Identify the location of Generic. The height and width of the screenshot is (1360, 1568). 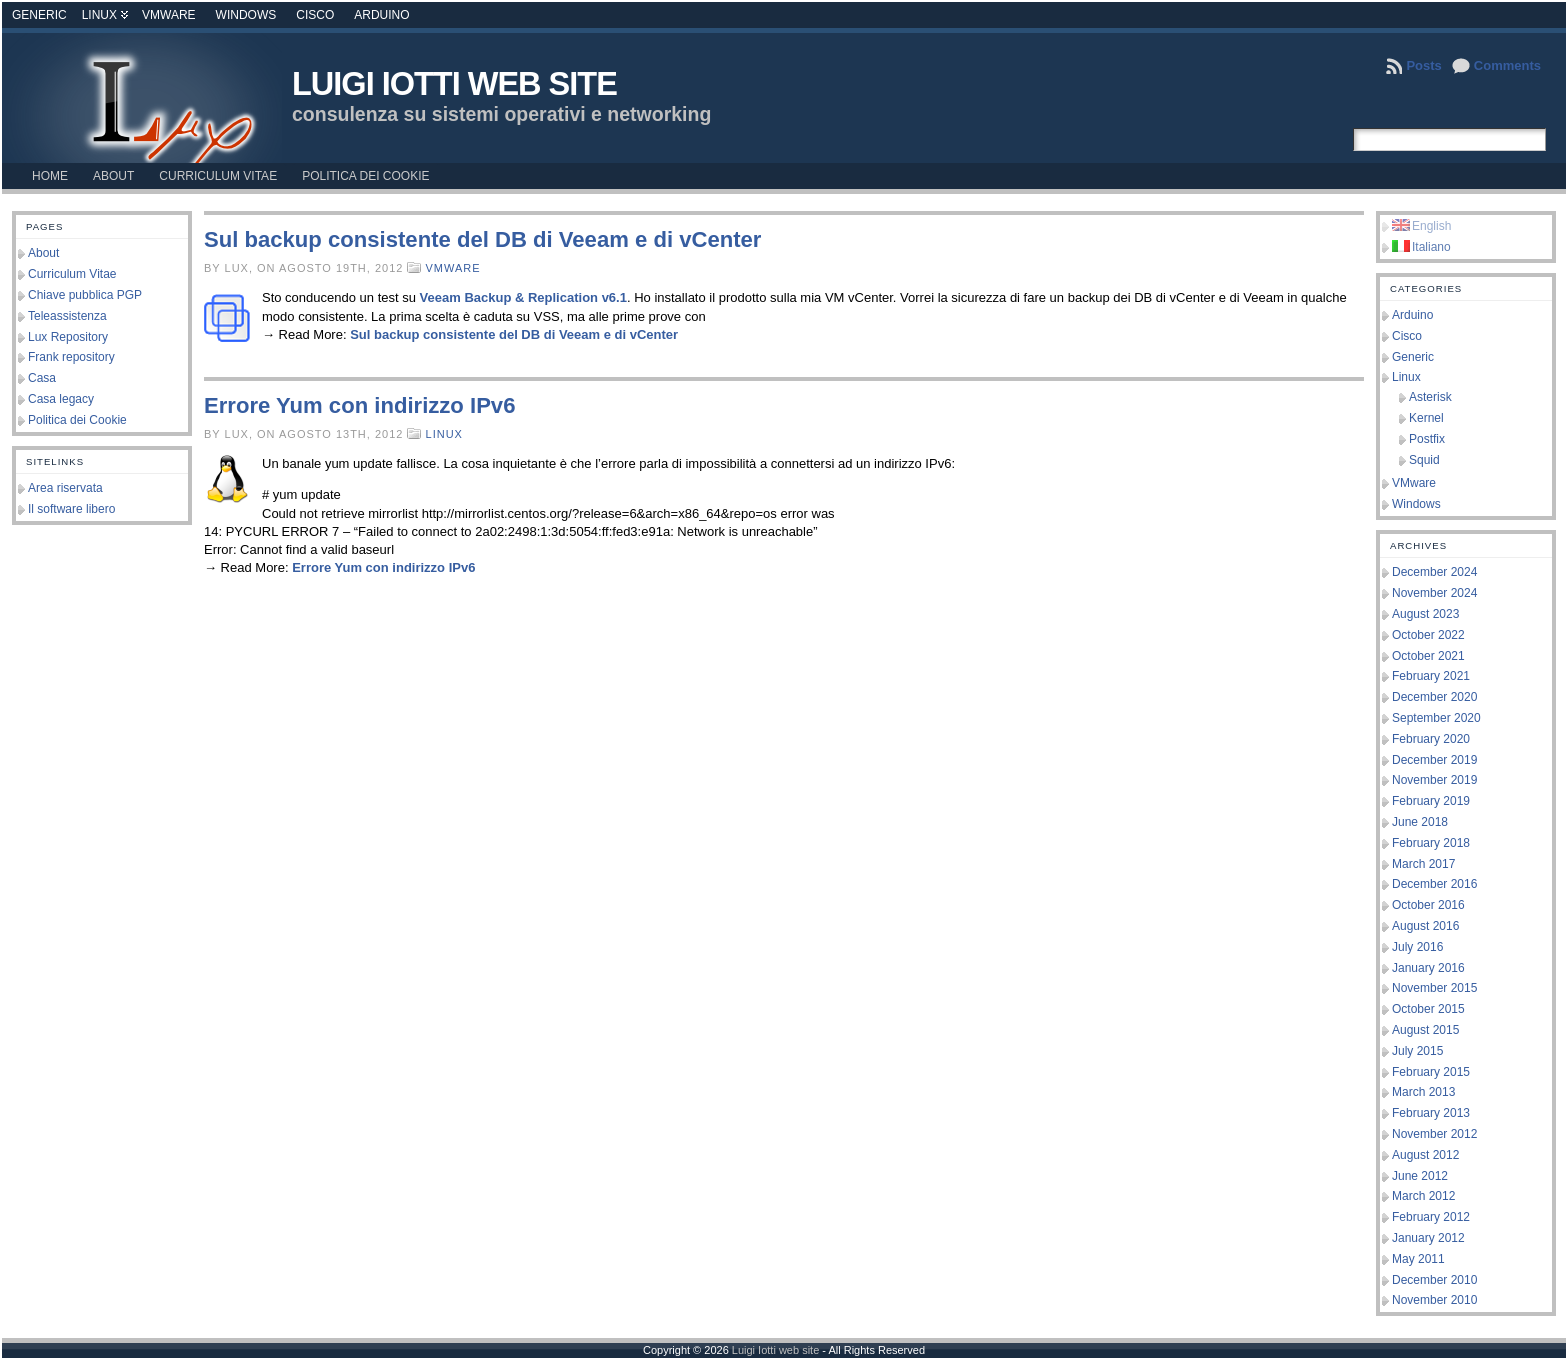
(39, 15).